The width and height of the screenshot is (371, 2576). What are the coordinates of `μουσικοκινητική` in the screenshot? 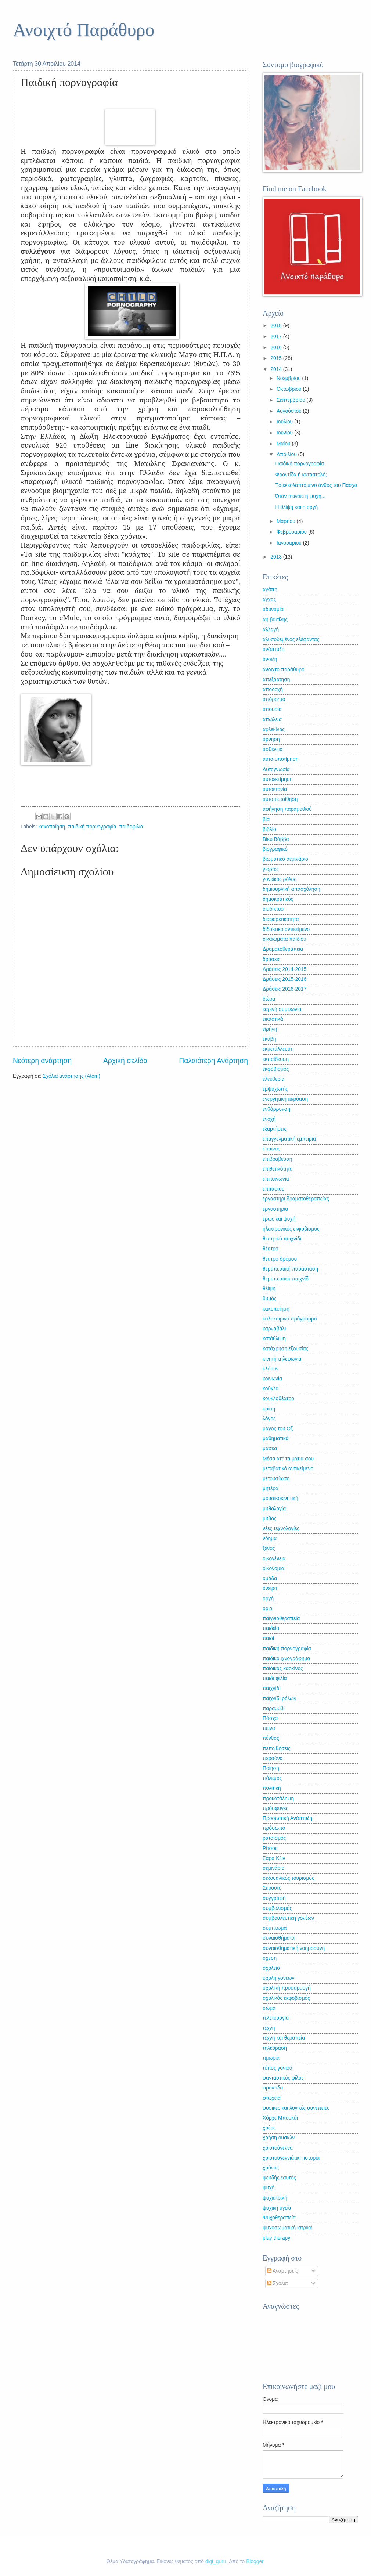 It's located at (280, 1498).